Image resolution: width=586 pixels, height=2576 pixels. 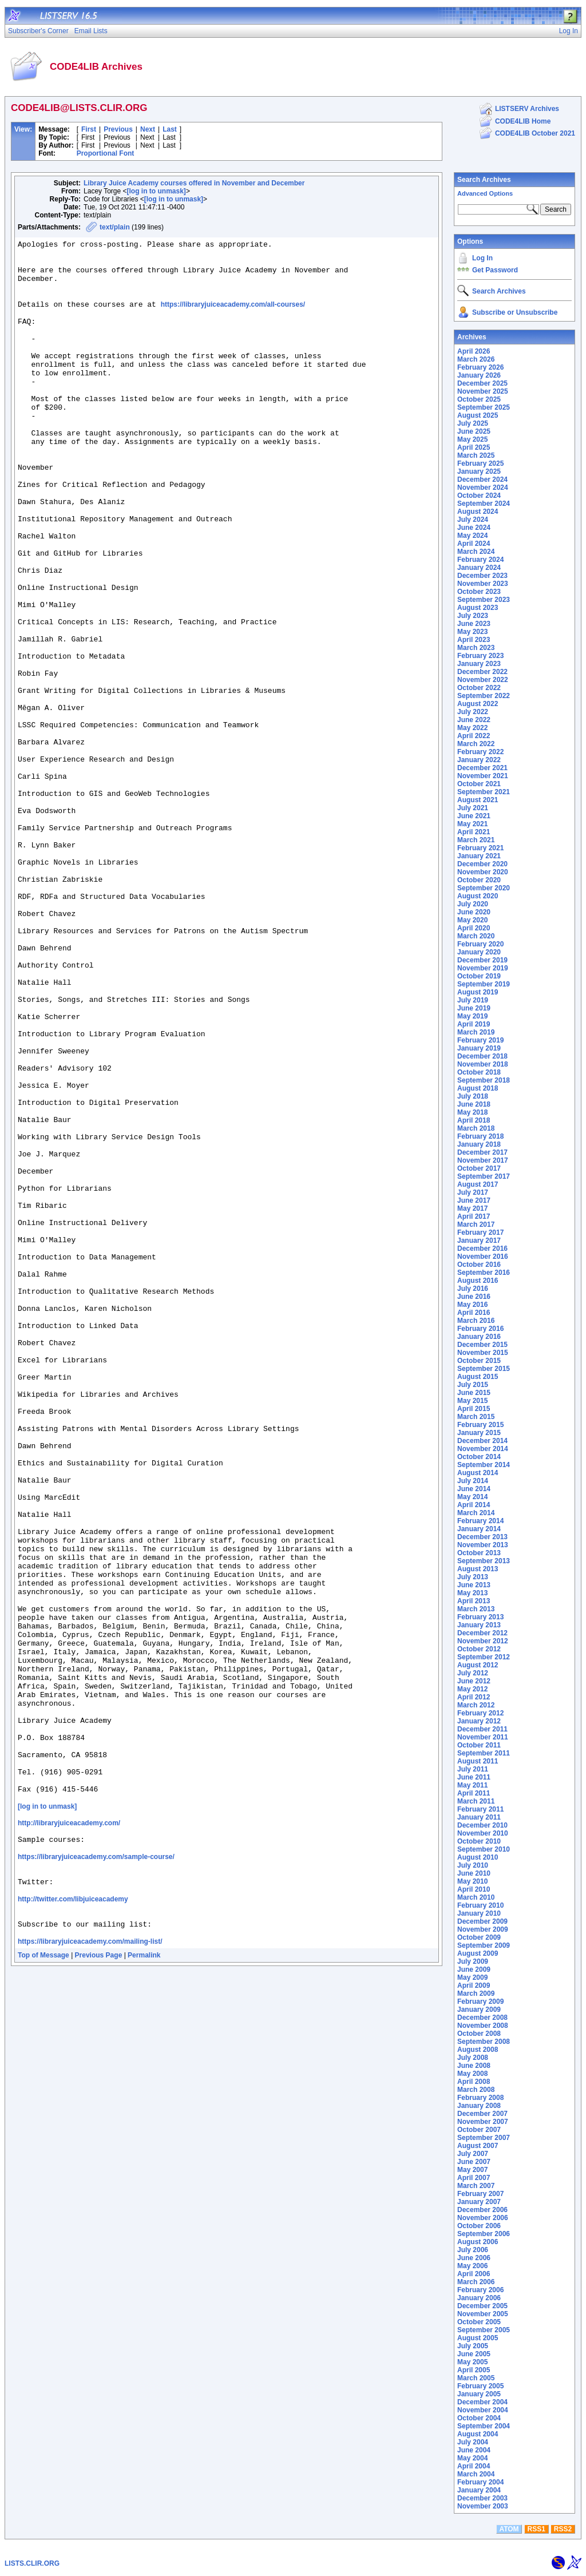 I want to click on April 2026, so click(x=473, y=351).